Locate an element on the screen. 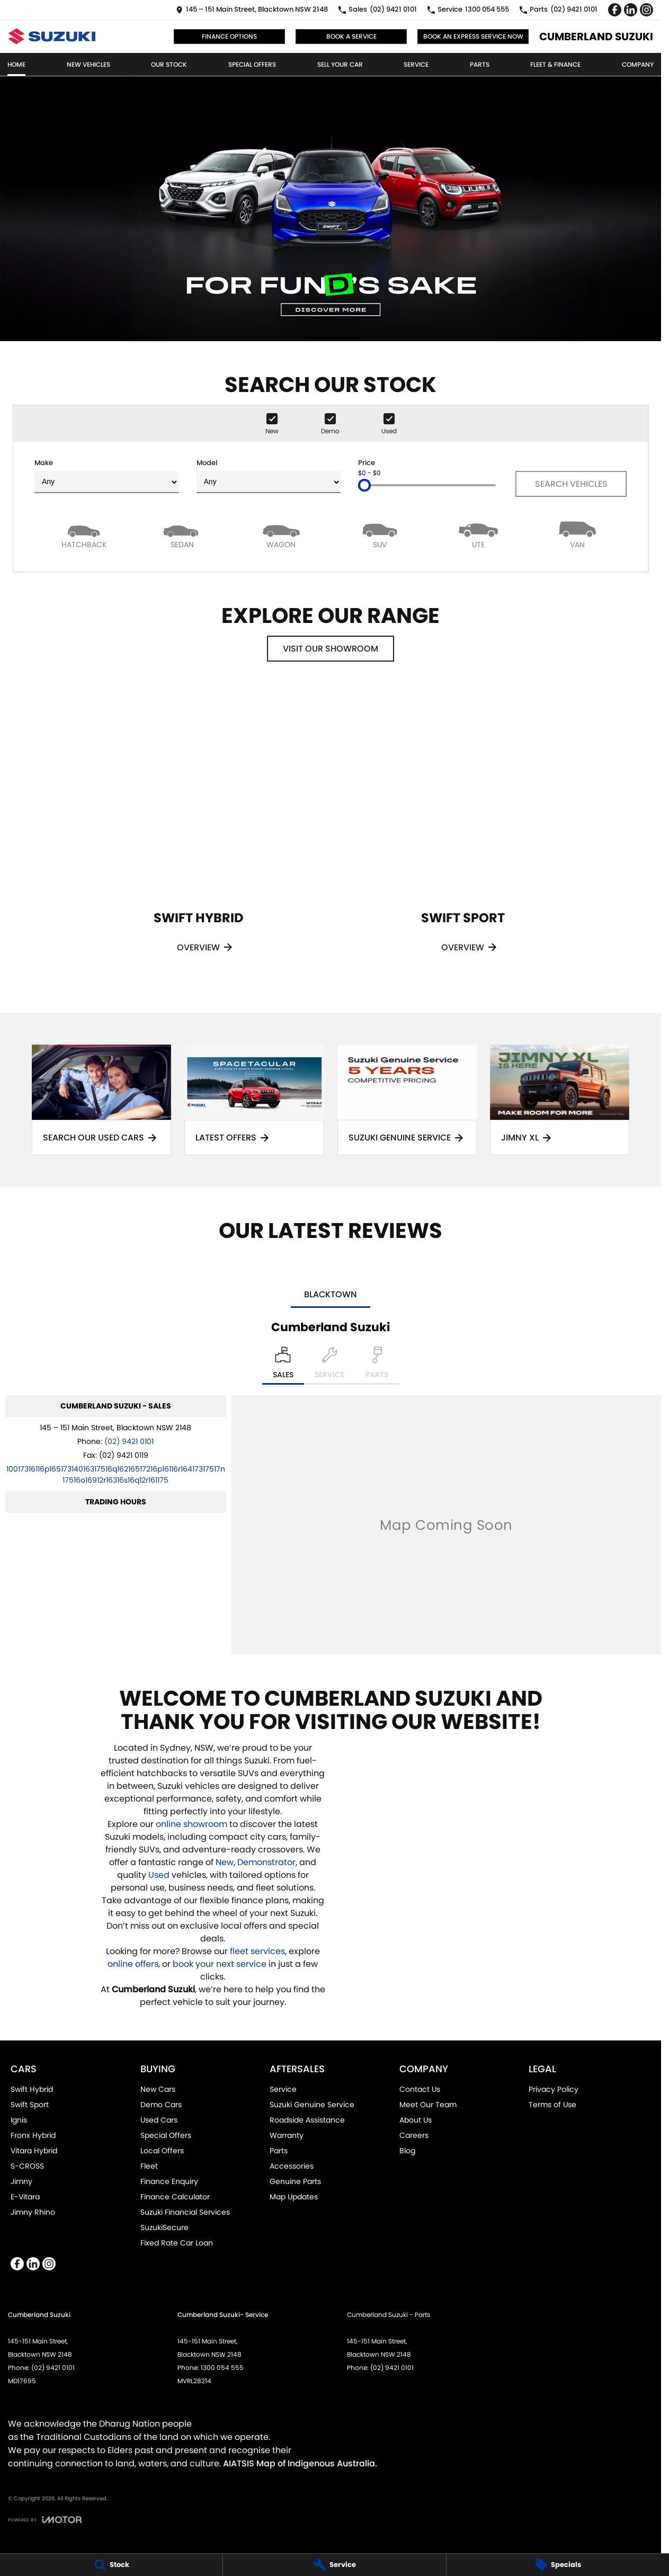  online showroom is located at coordinates (191, 1824).